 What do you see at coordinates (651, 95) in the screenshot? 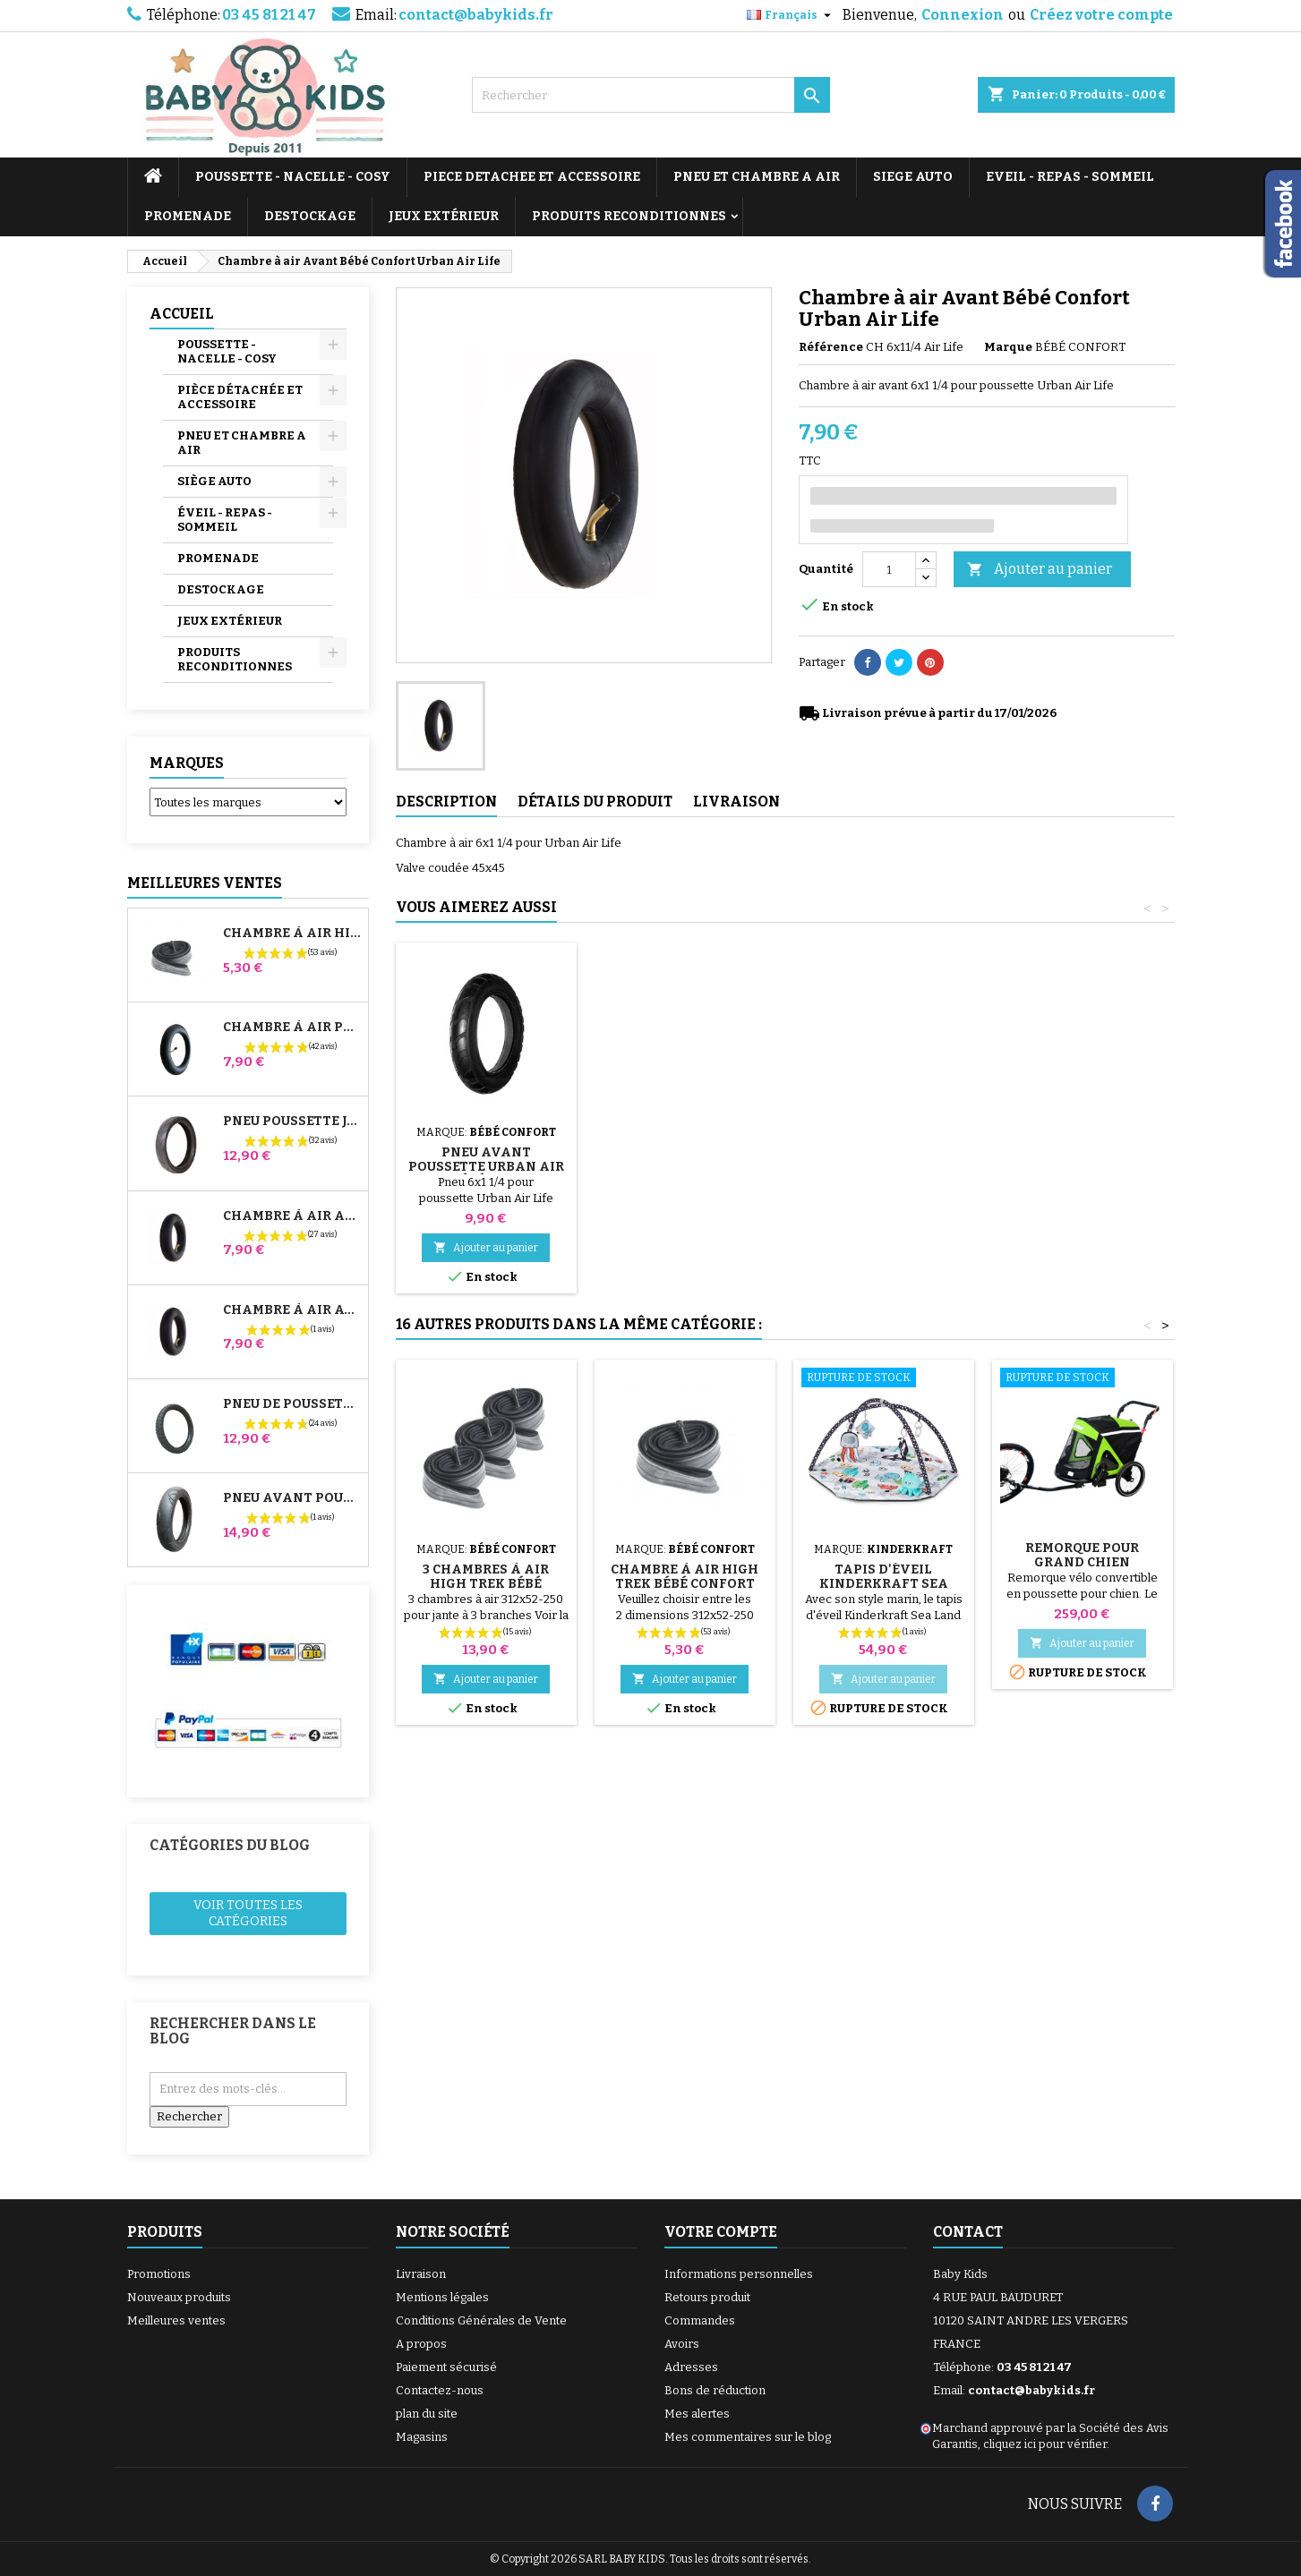
I see `[Rechercher]` at bounding box center [651, 95].